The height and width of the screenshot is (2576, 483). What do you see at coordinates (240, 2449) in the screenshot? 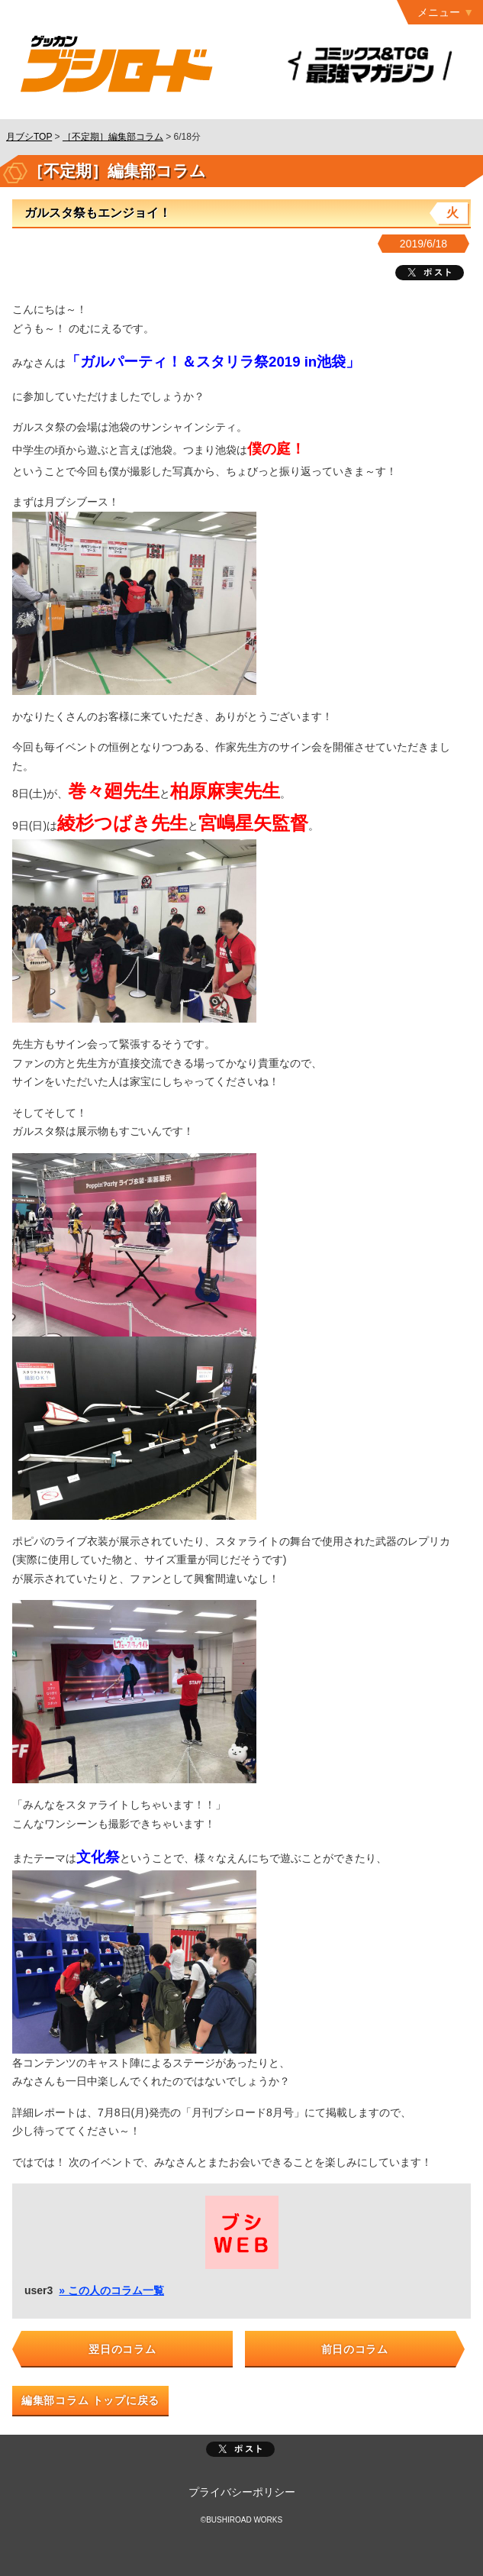
I see `ポスト` at bounding box center [240, 2449].